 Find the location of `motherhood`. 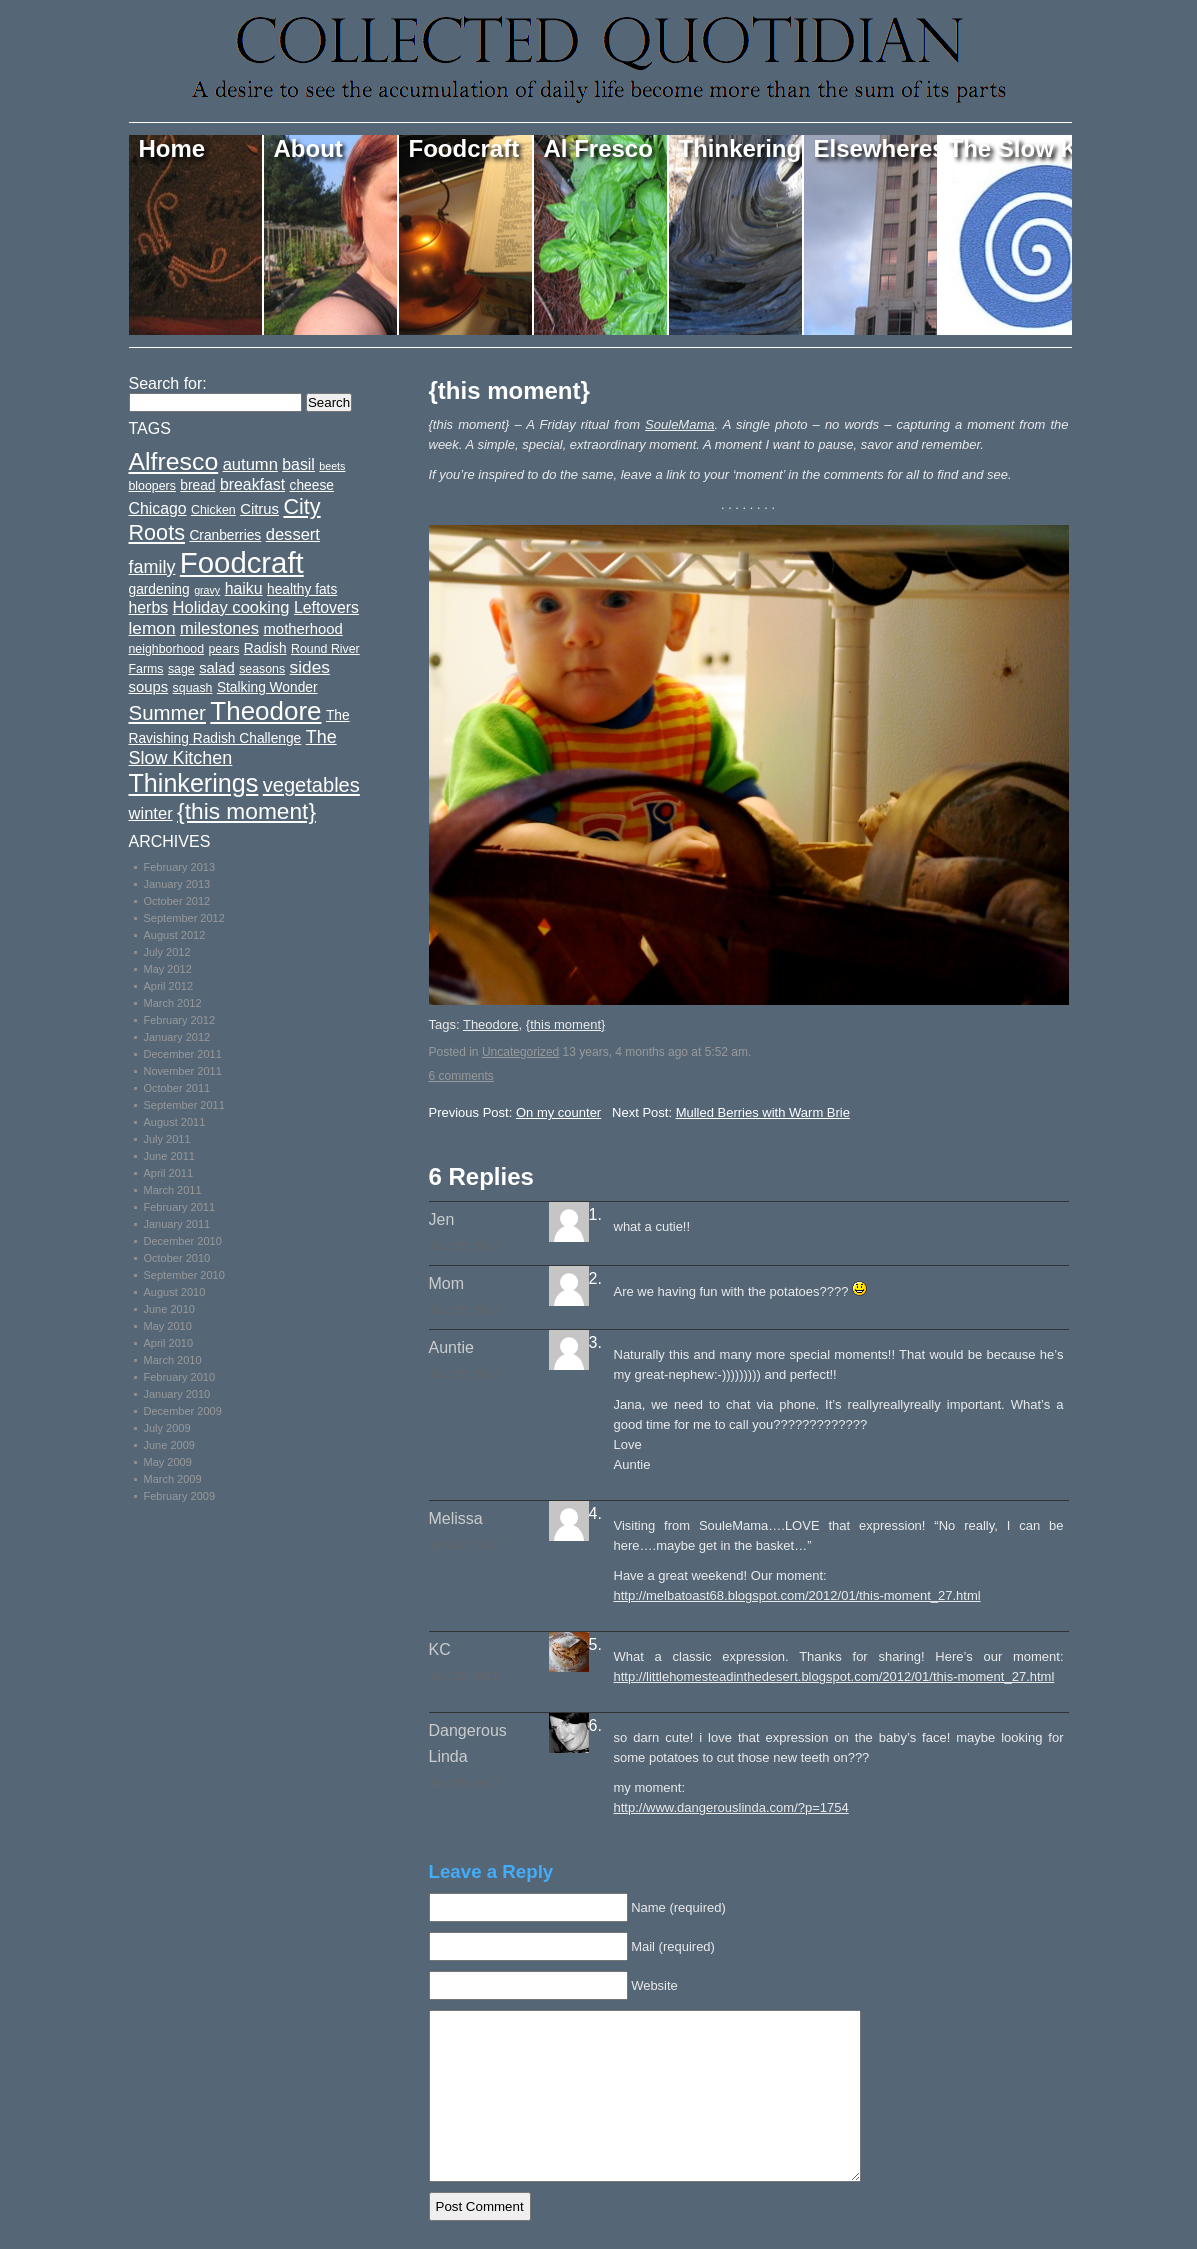

motherhood is located at coordinates (302, 629).